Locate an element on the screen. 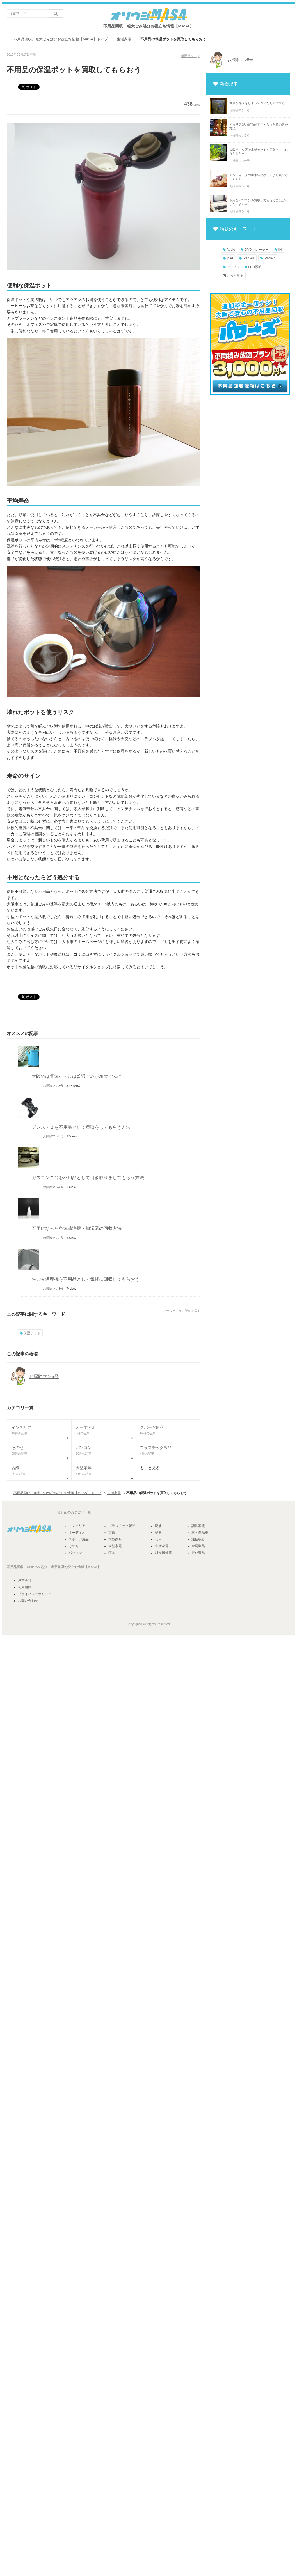  お掃除マン5号 is located at coordinates (53, 1136).